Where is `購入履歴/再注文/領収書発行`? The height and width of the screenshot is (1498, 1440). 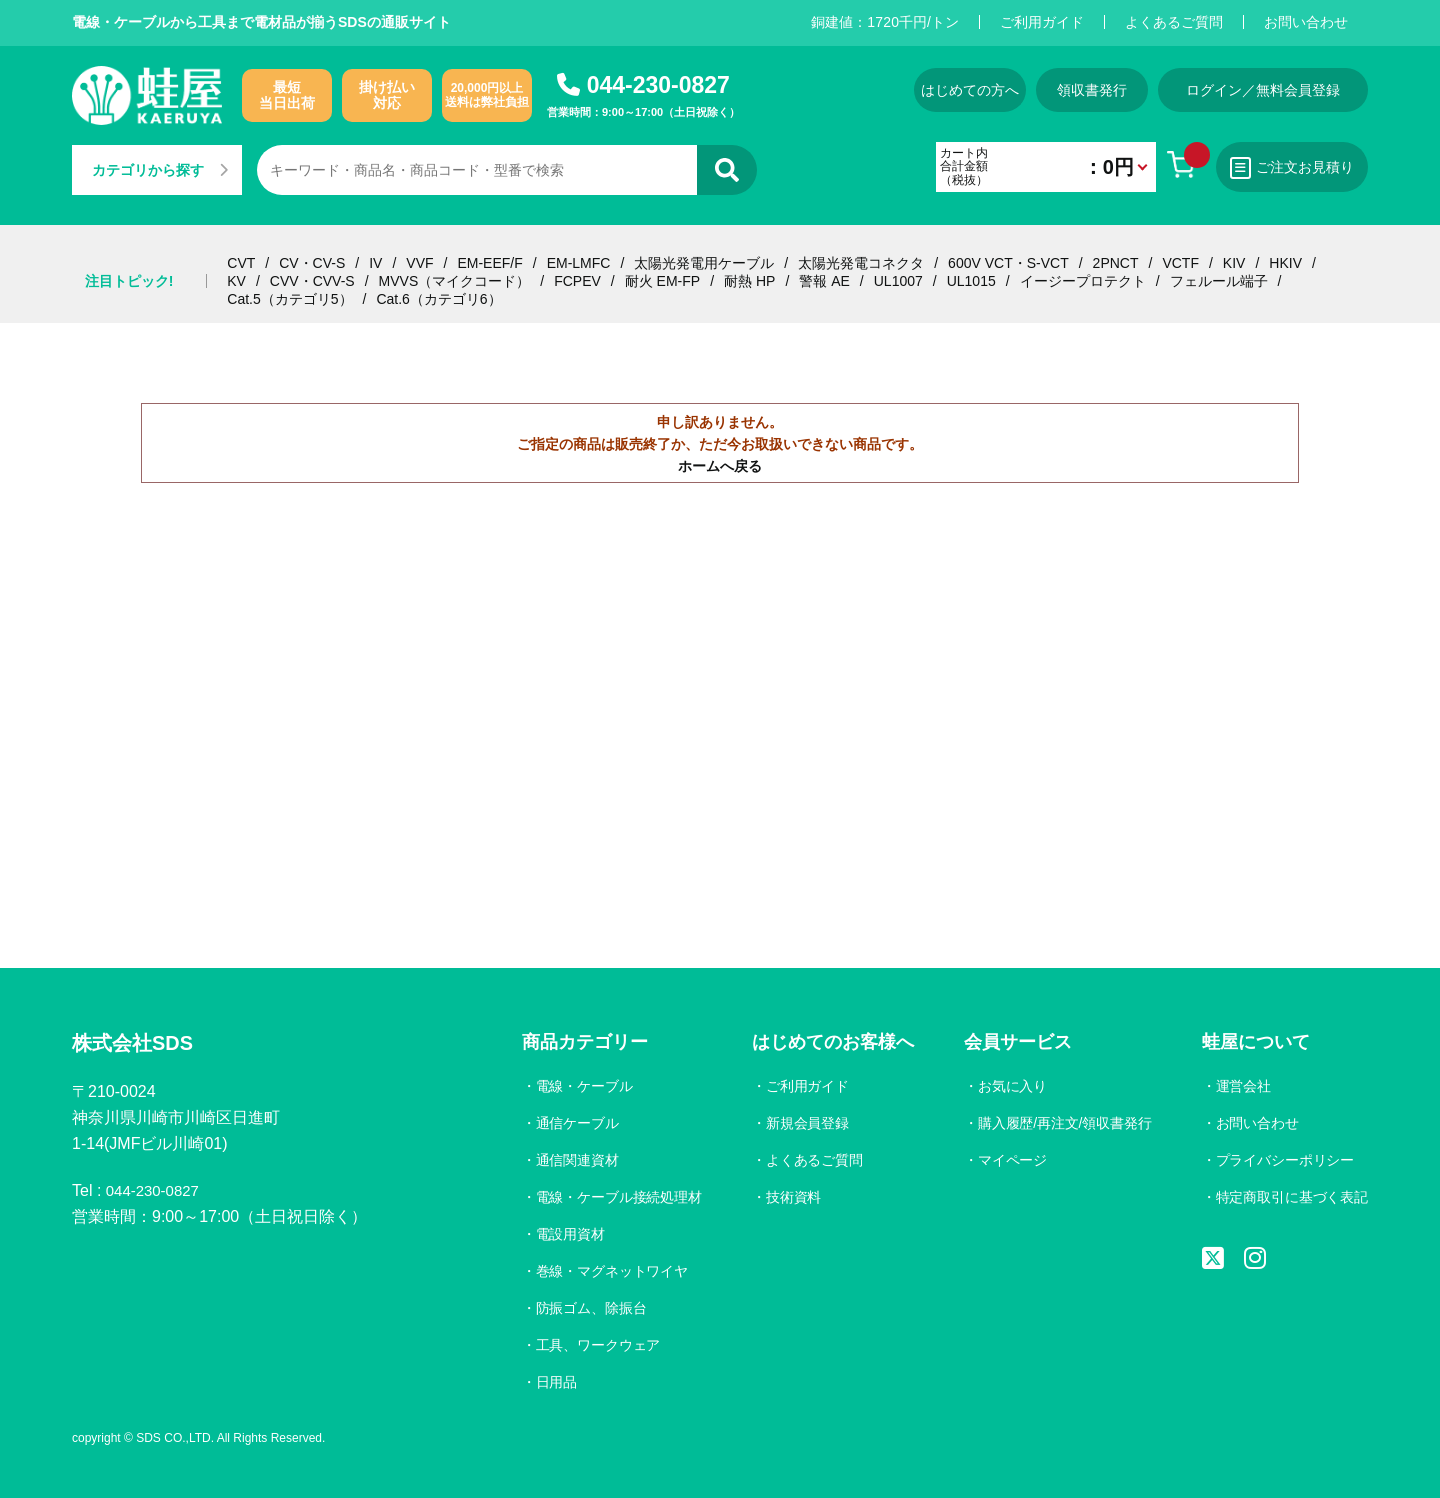 購入履歴/再注文/領収書発行 is located at coordinates (1062, 1123).